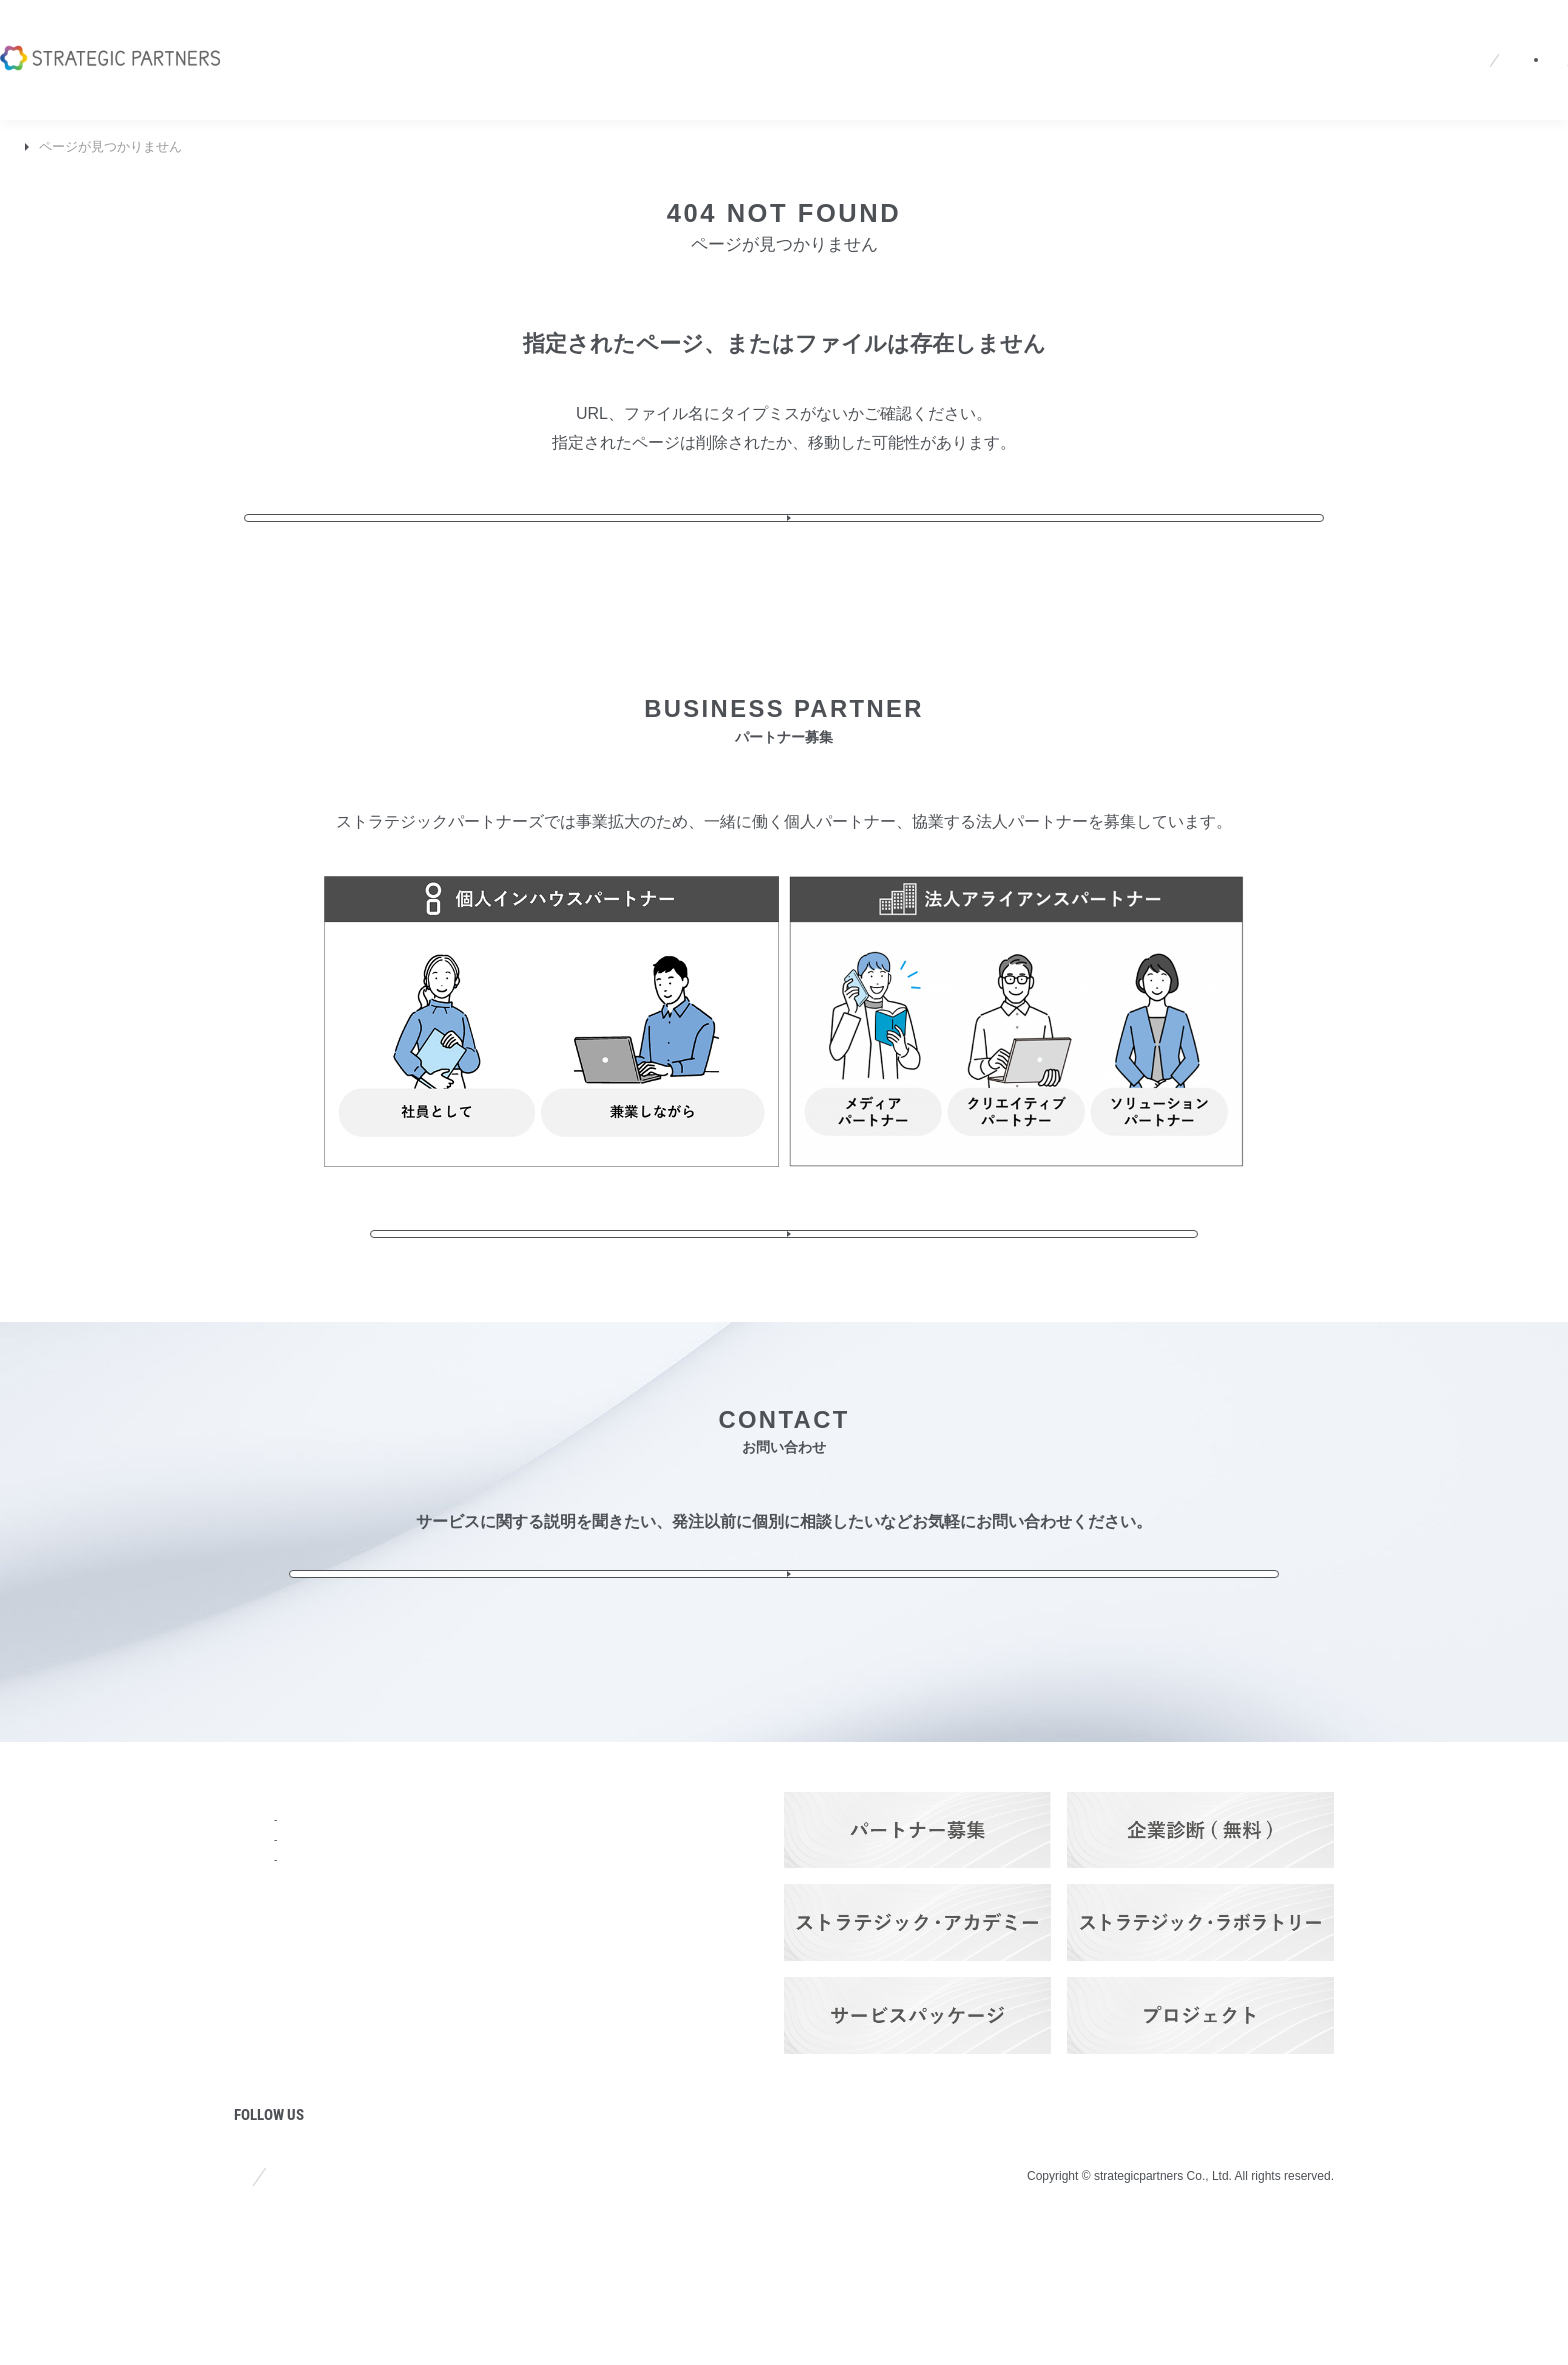  What do you see at coordinates (283, 2304) in the screenshot?
I see `サイトポリシー` at bounding box center [283, 2304].